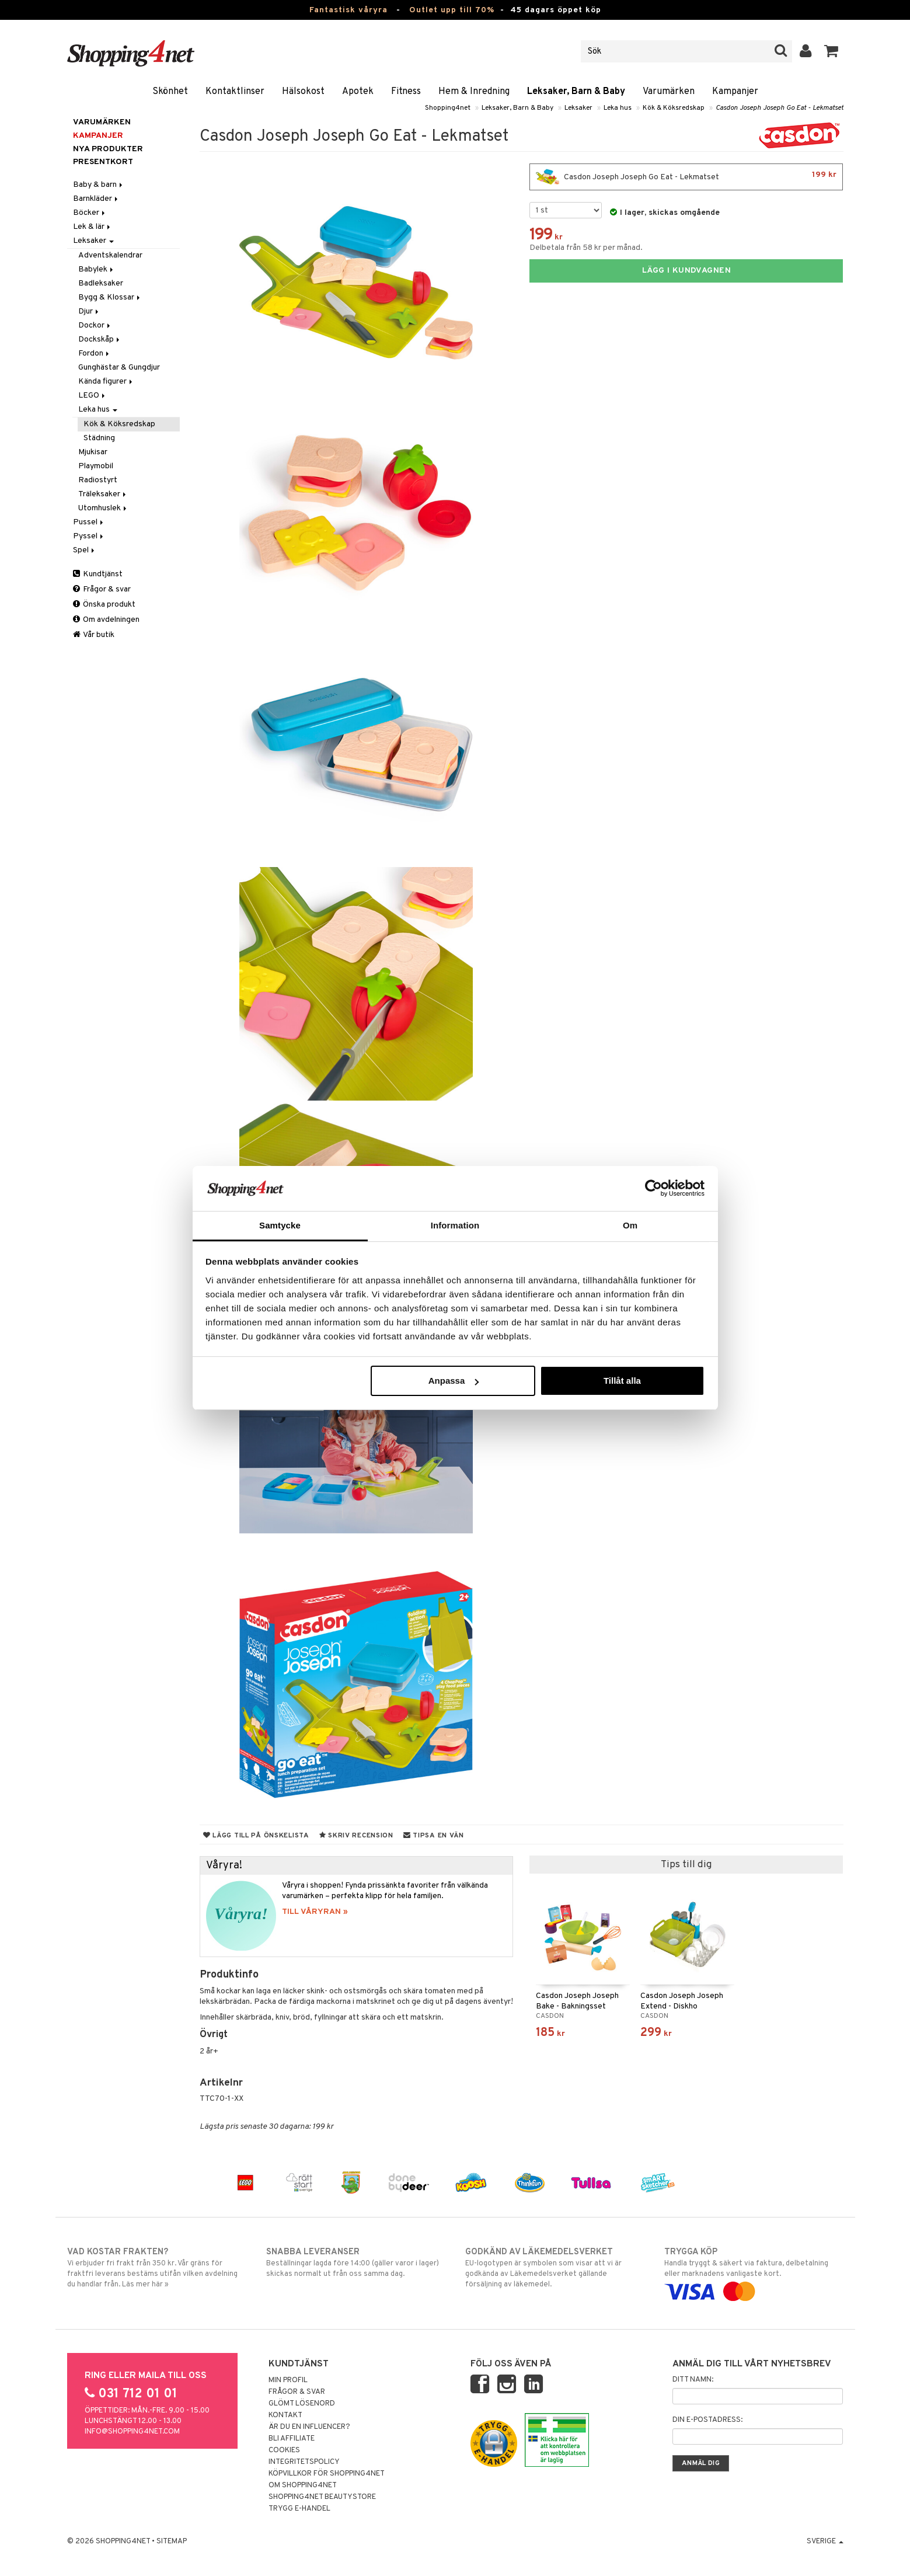 This screenshot has width=910, height=2576. Describe the element at coordinates (234, 92) in the screenshot. I see `Kontaktlinser` at that location.